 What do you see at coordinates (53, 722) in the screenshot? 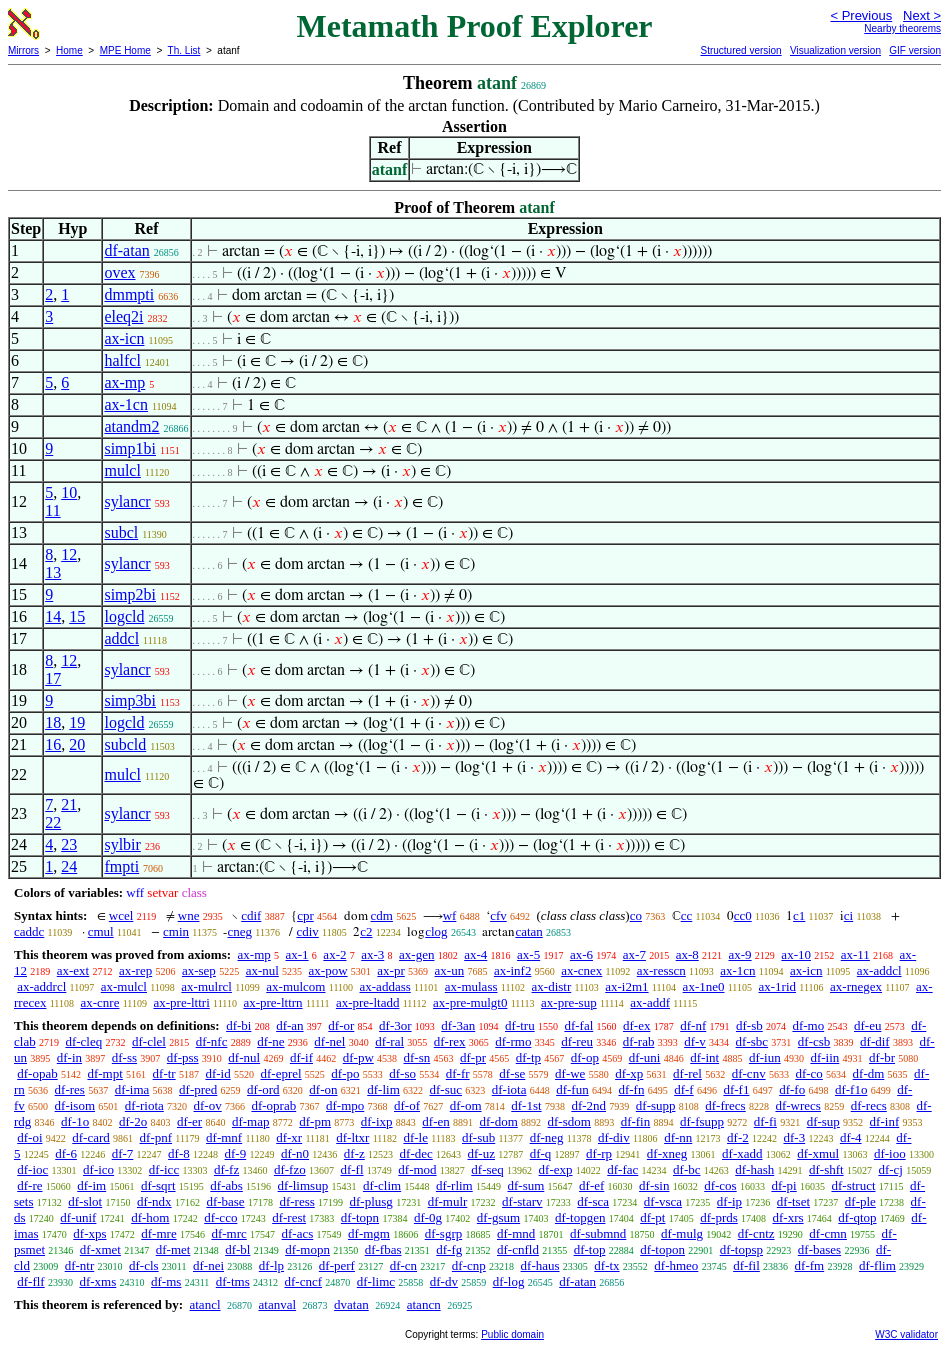
I see `18` at bounding box center [53, 722].